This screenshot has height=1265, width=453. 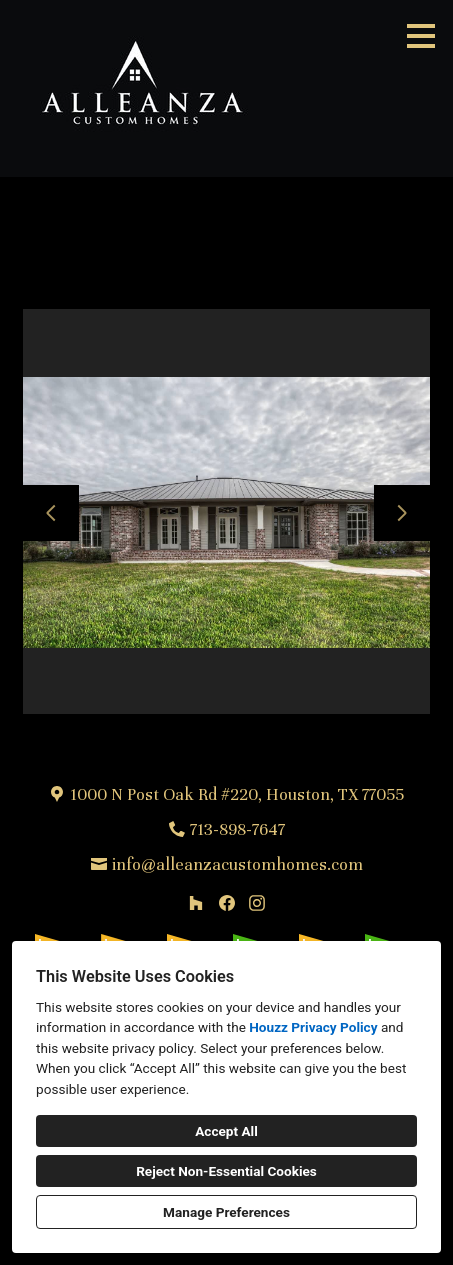 I want to click on [Next slide], so click(x=402, y=513).